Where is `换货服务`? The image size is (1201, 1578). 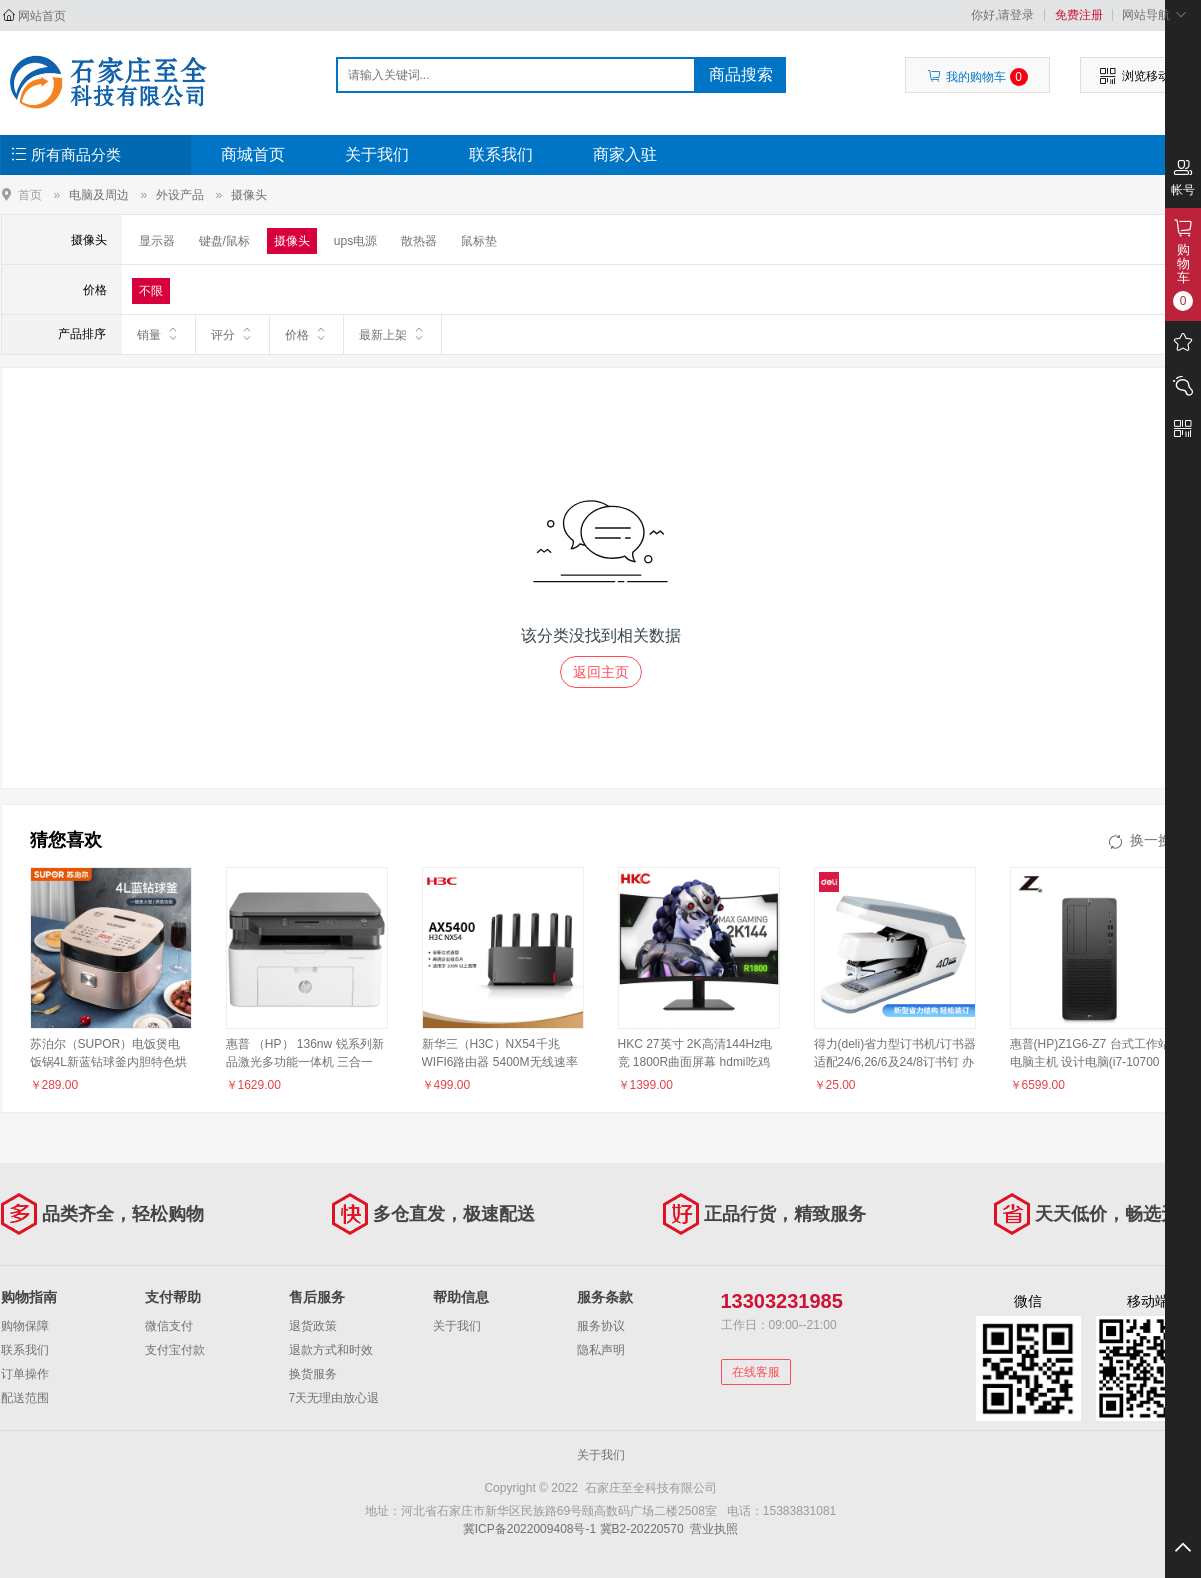 换货服务 is located at coordinates (313, 1374).